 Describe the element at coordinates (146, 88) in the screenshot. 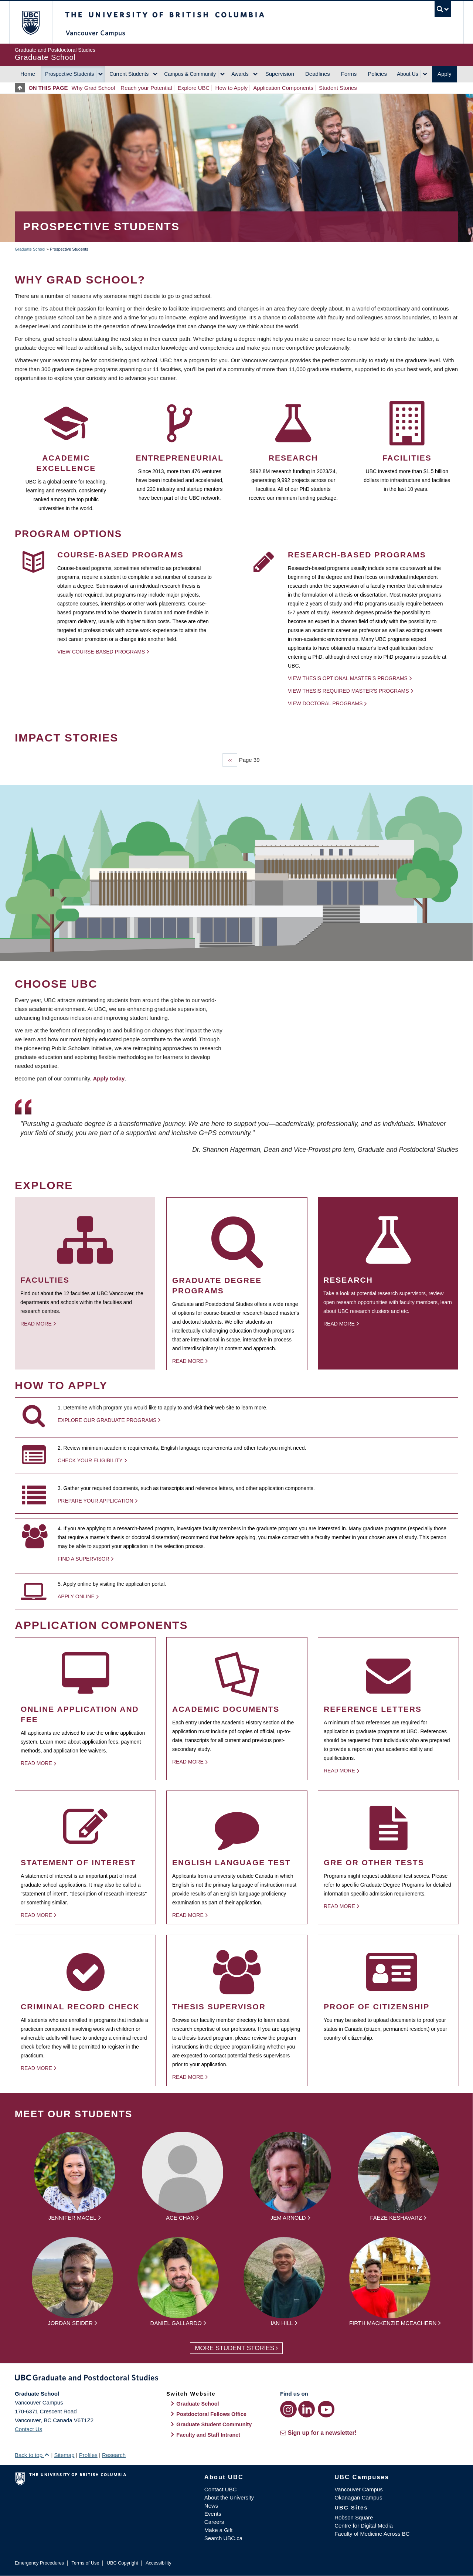

I see `Reach your Potential` at that location.